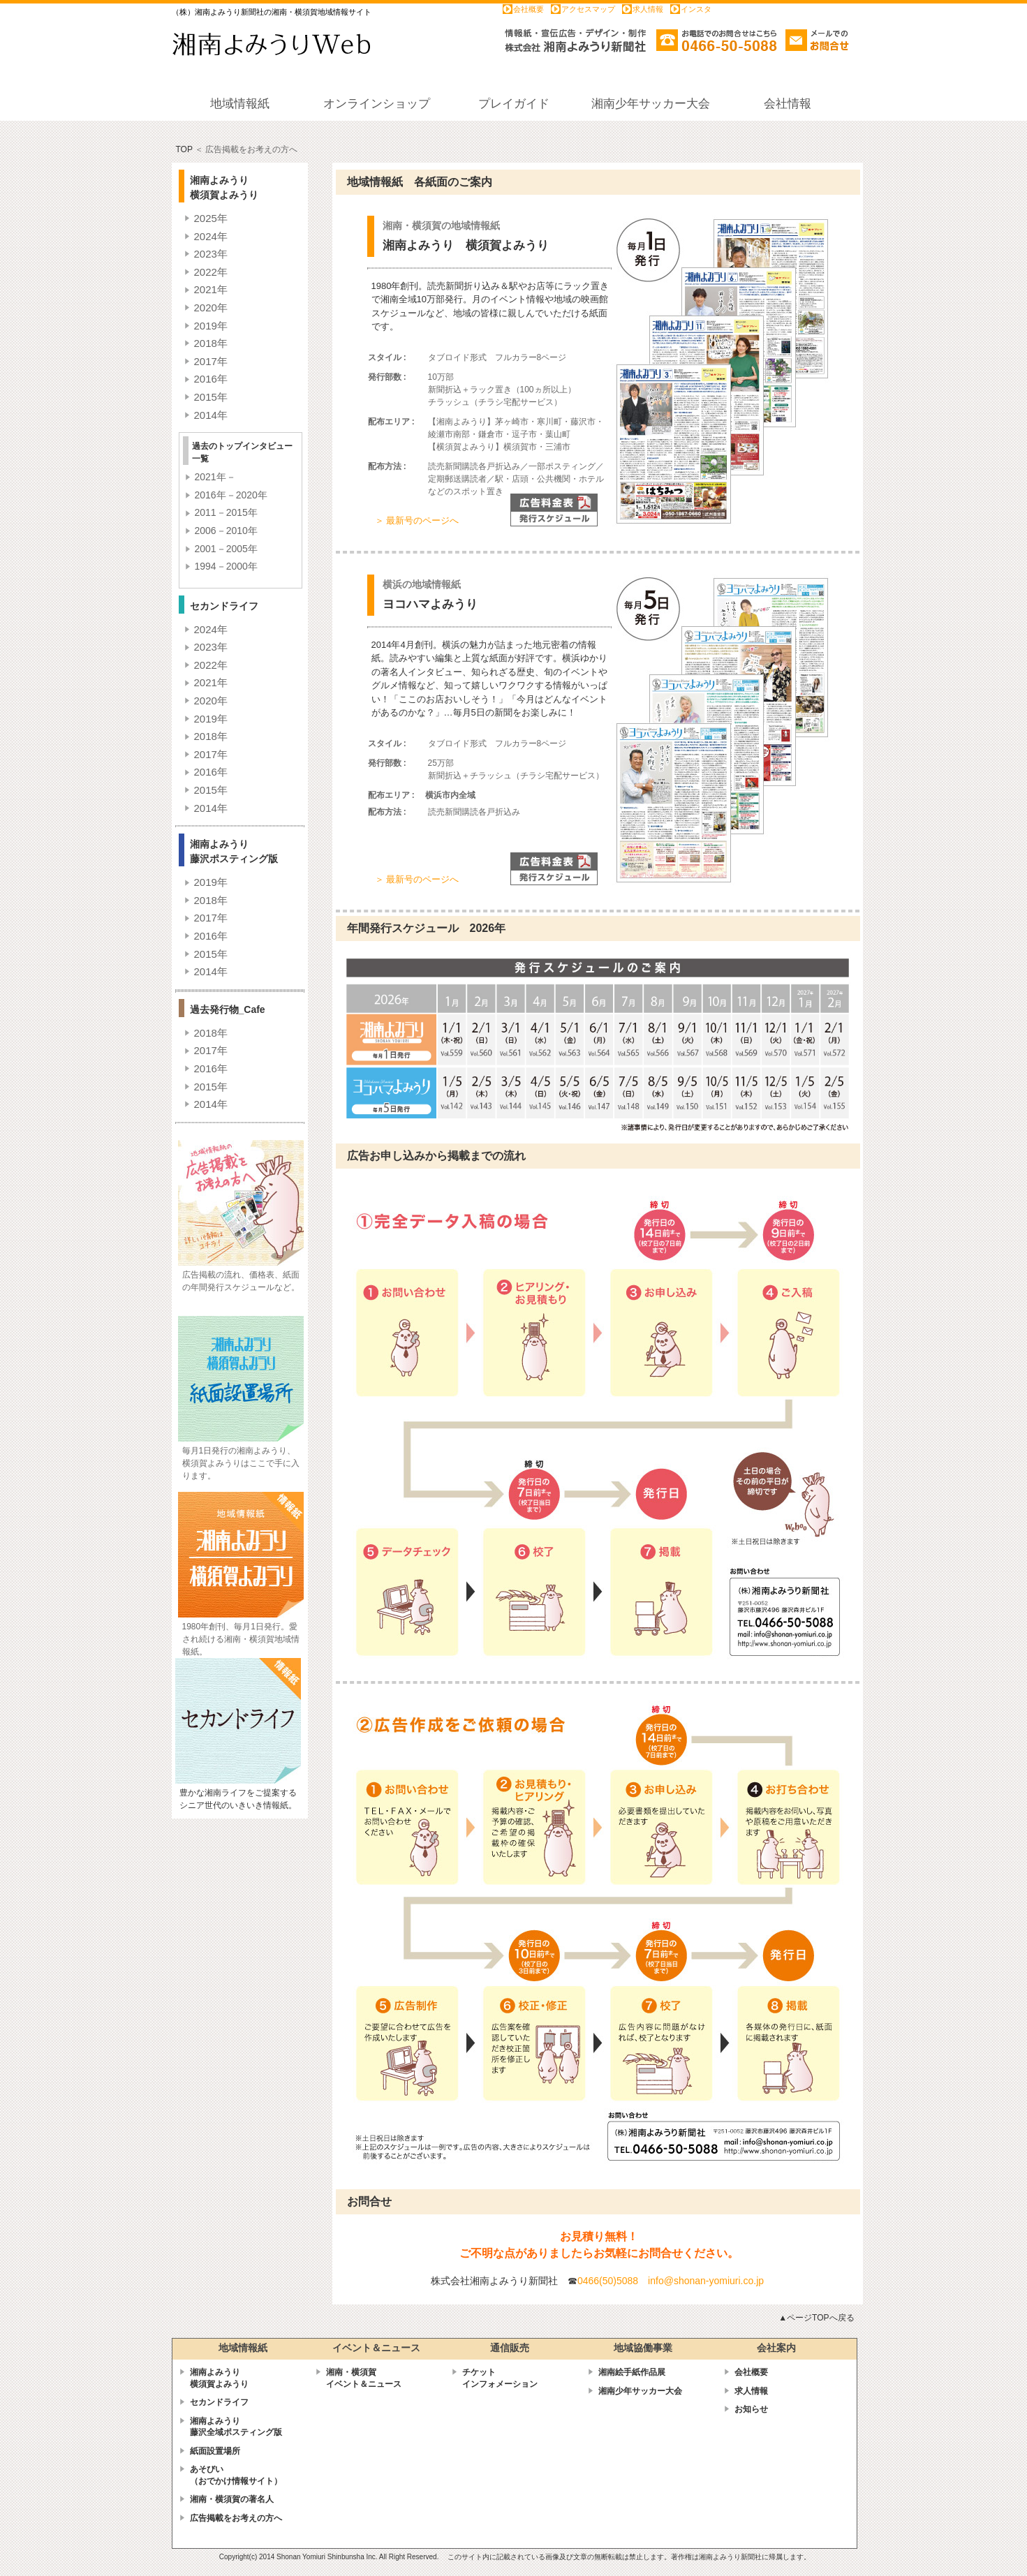 The height and width of the screenshot is (2576, 1027). I want to click on 2016年－2020年, so click(231, 495).